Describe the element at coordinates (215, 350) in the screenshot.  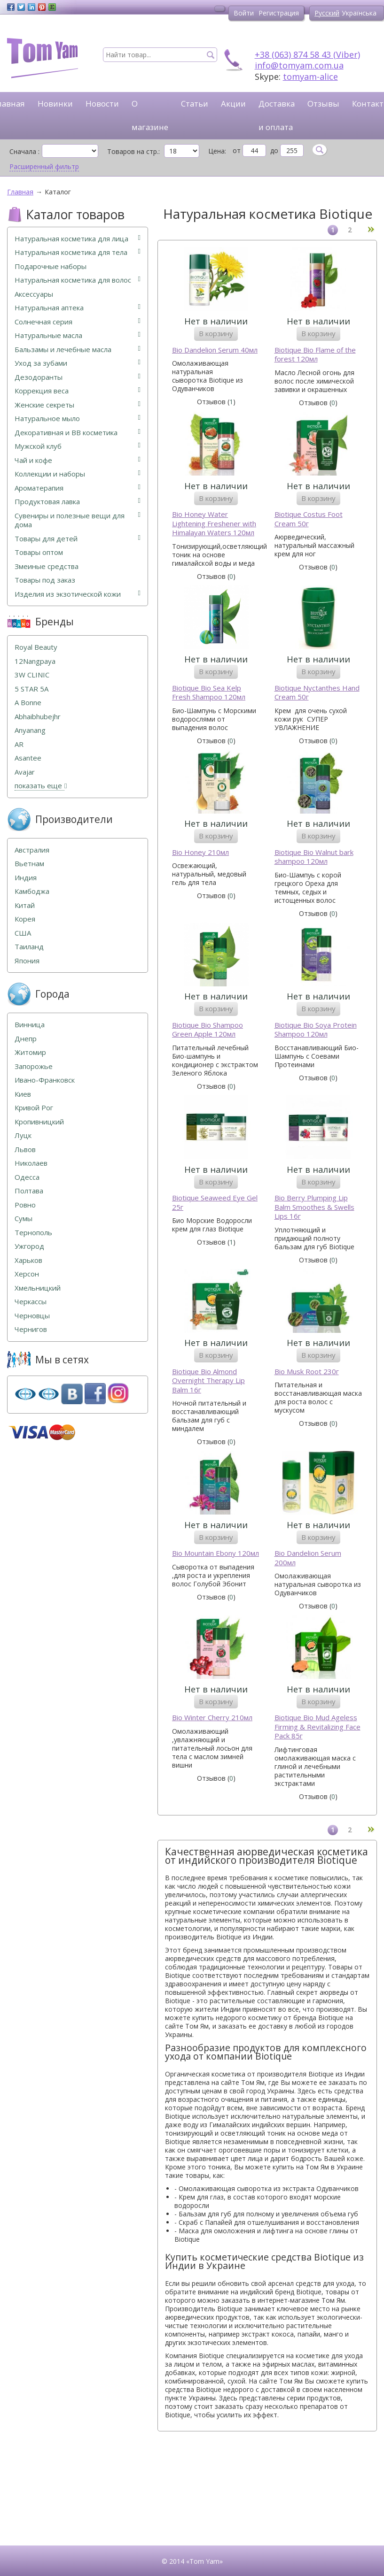
I see `Bio Dandelion Serum 40мл` at that location.